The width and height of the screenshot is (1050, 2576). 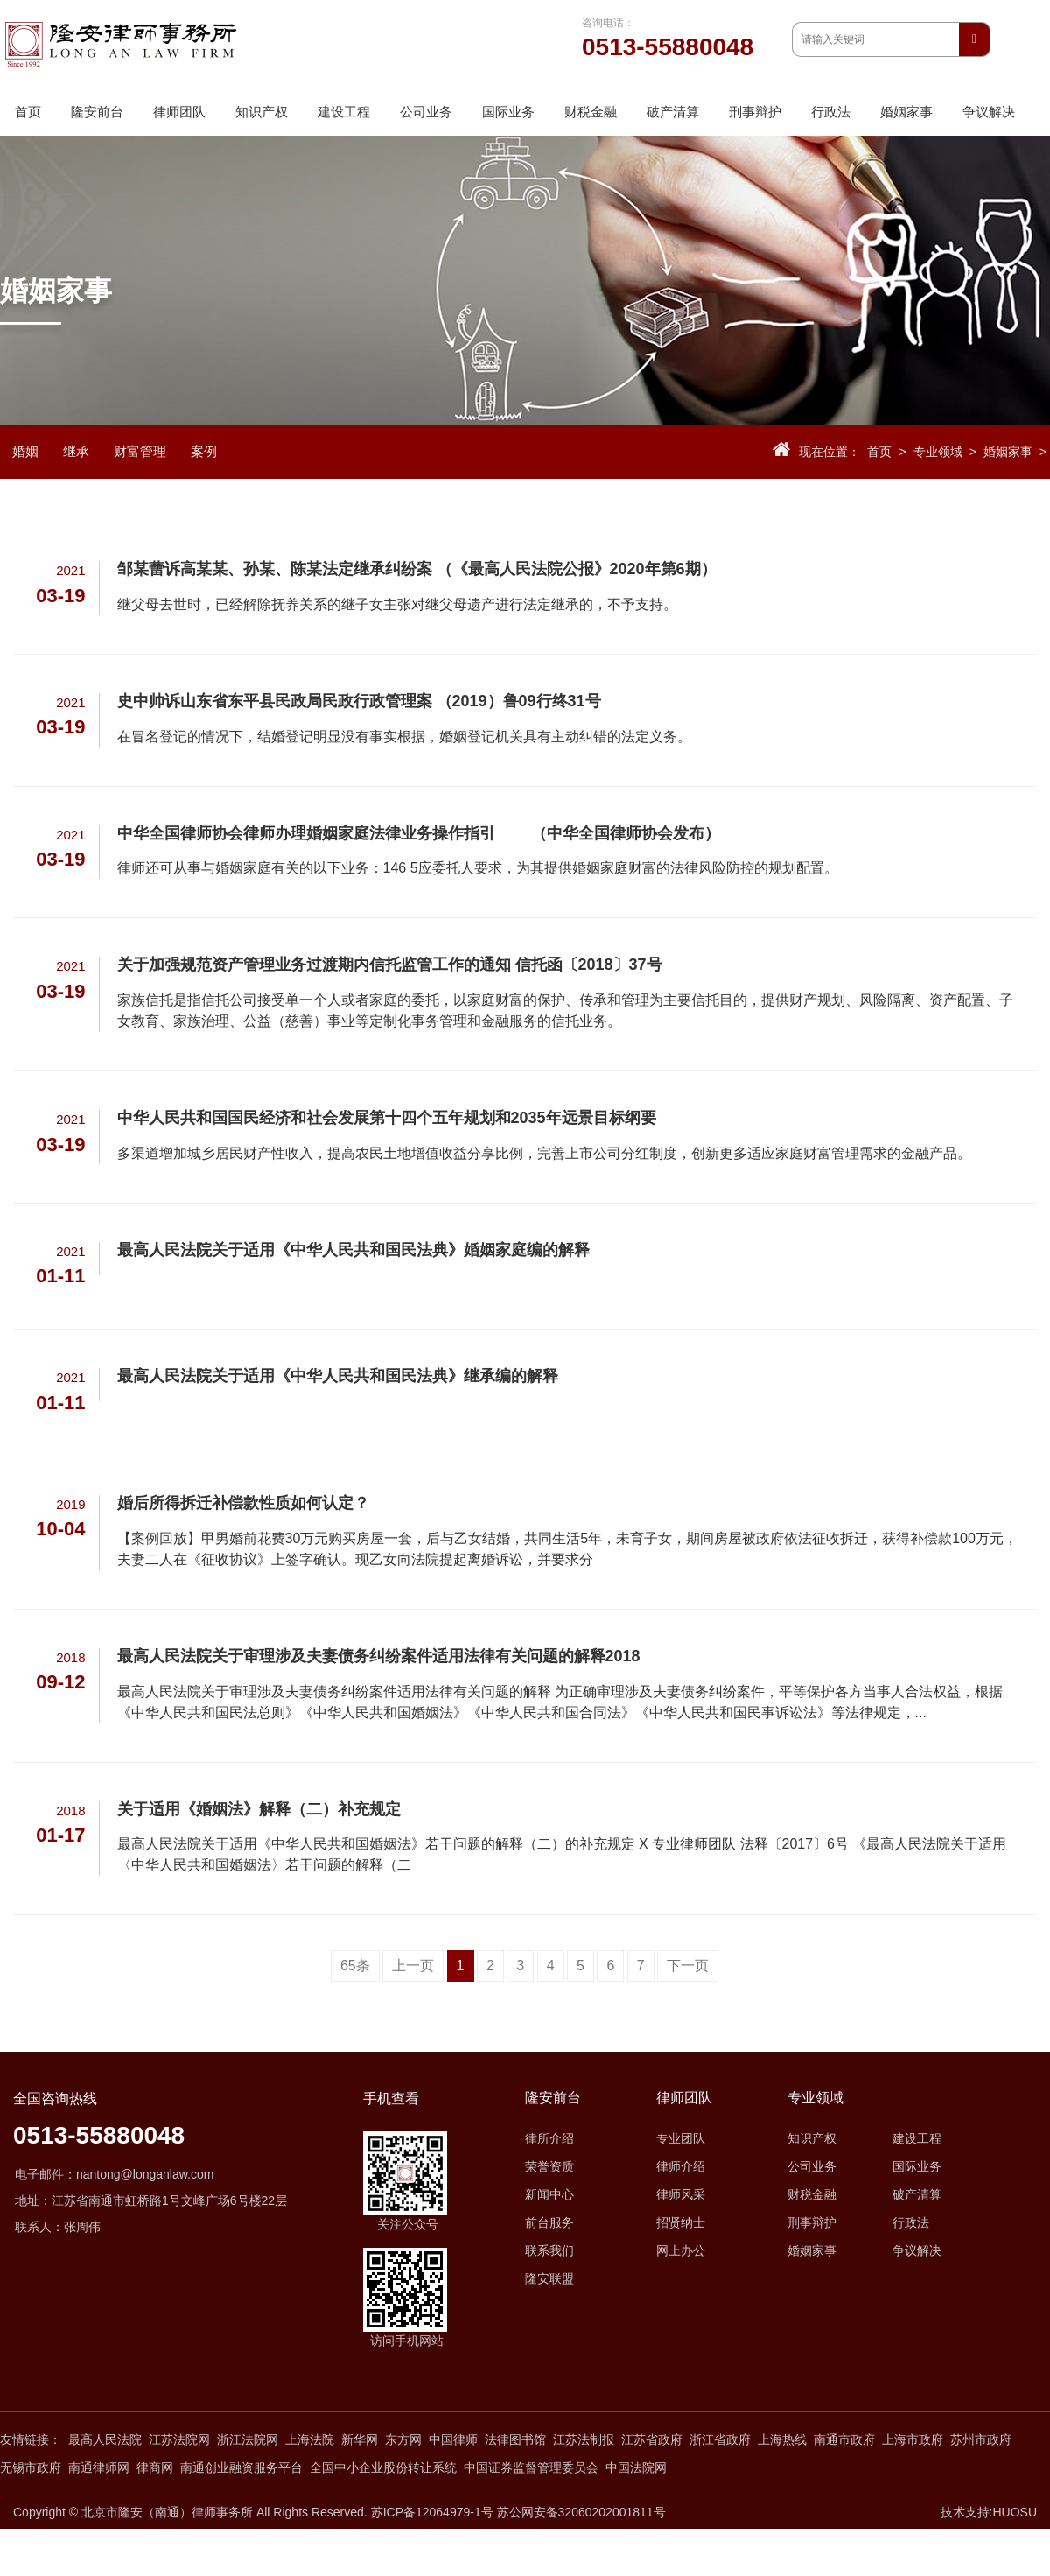 I want to click on 上一页, so click(x=413, y=1965).